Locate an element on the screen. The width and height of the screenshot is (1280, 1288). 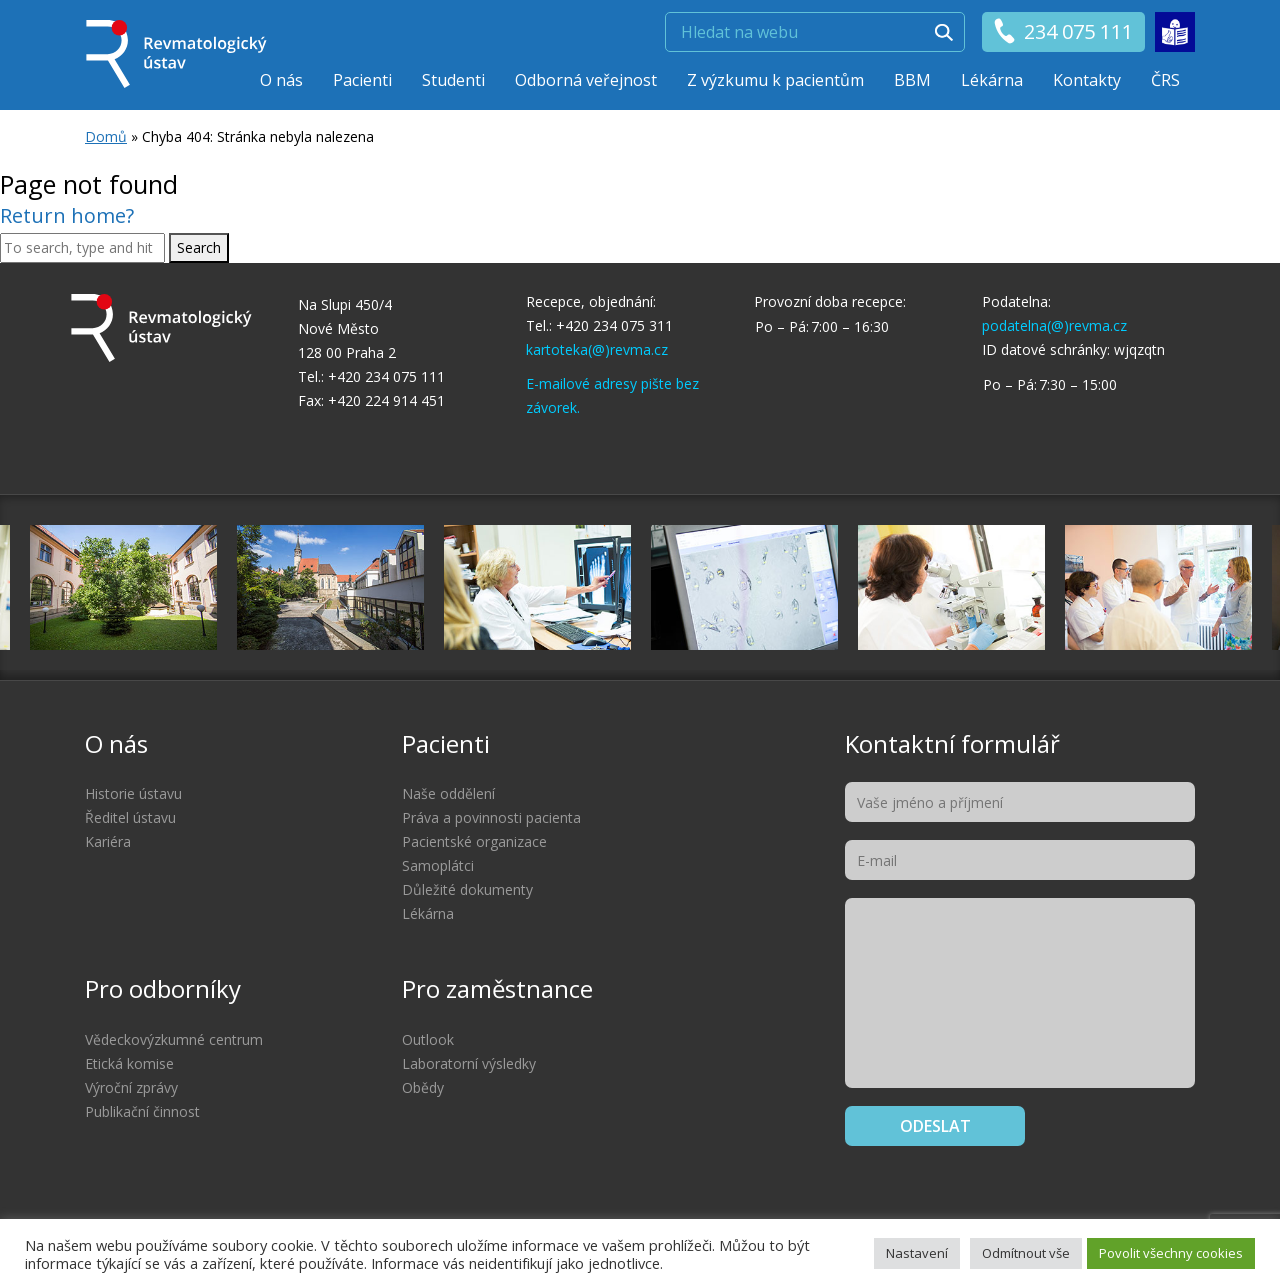
Výroční zprávy is located at coordinates (131, 1087).